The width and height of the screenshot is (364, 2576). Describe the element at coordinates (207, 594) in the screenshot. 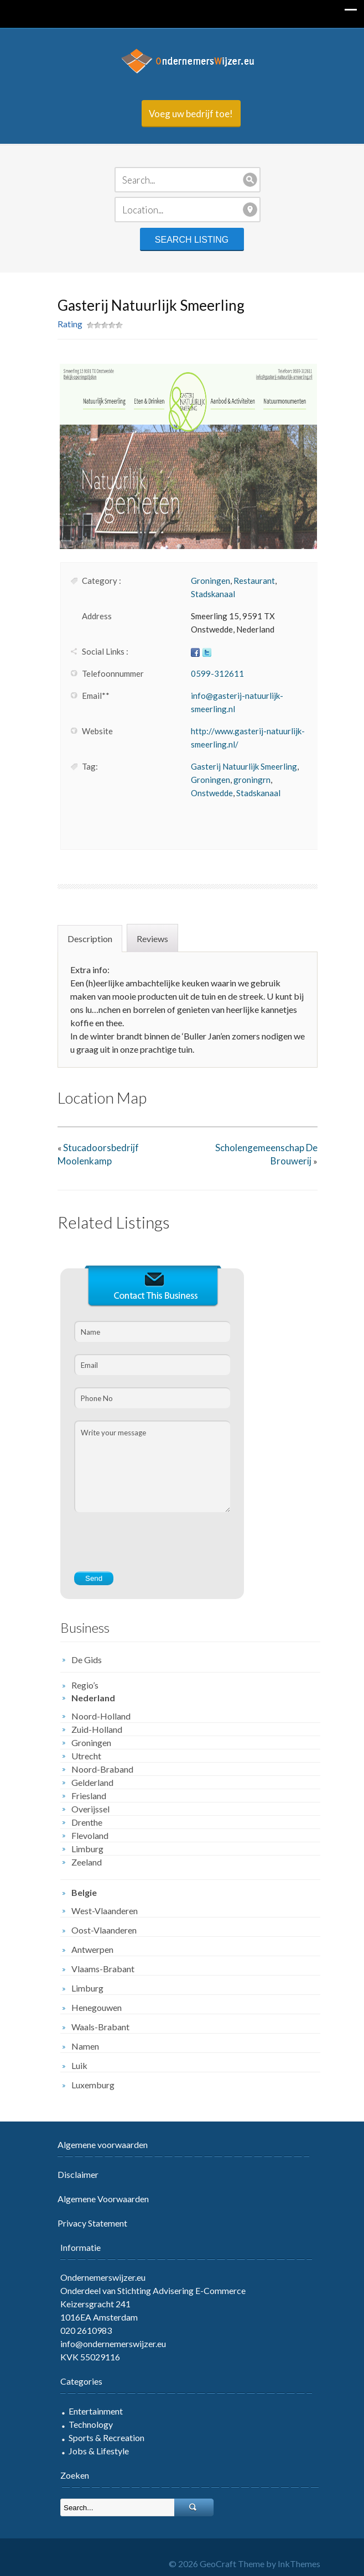

I see `Stadskanaal` at that location.